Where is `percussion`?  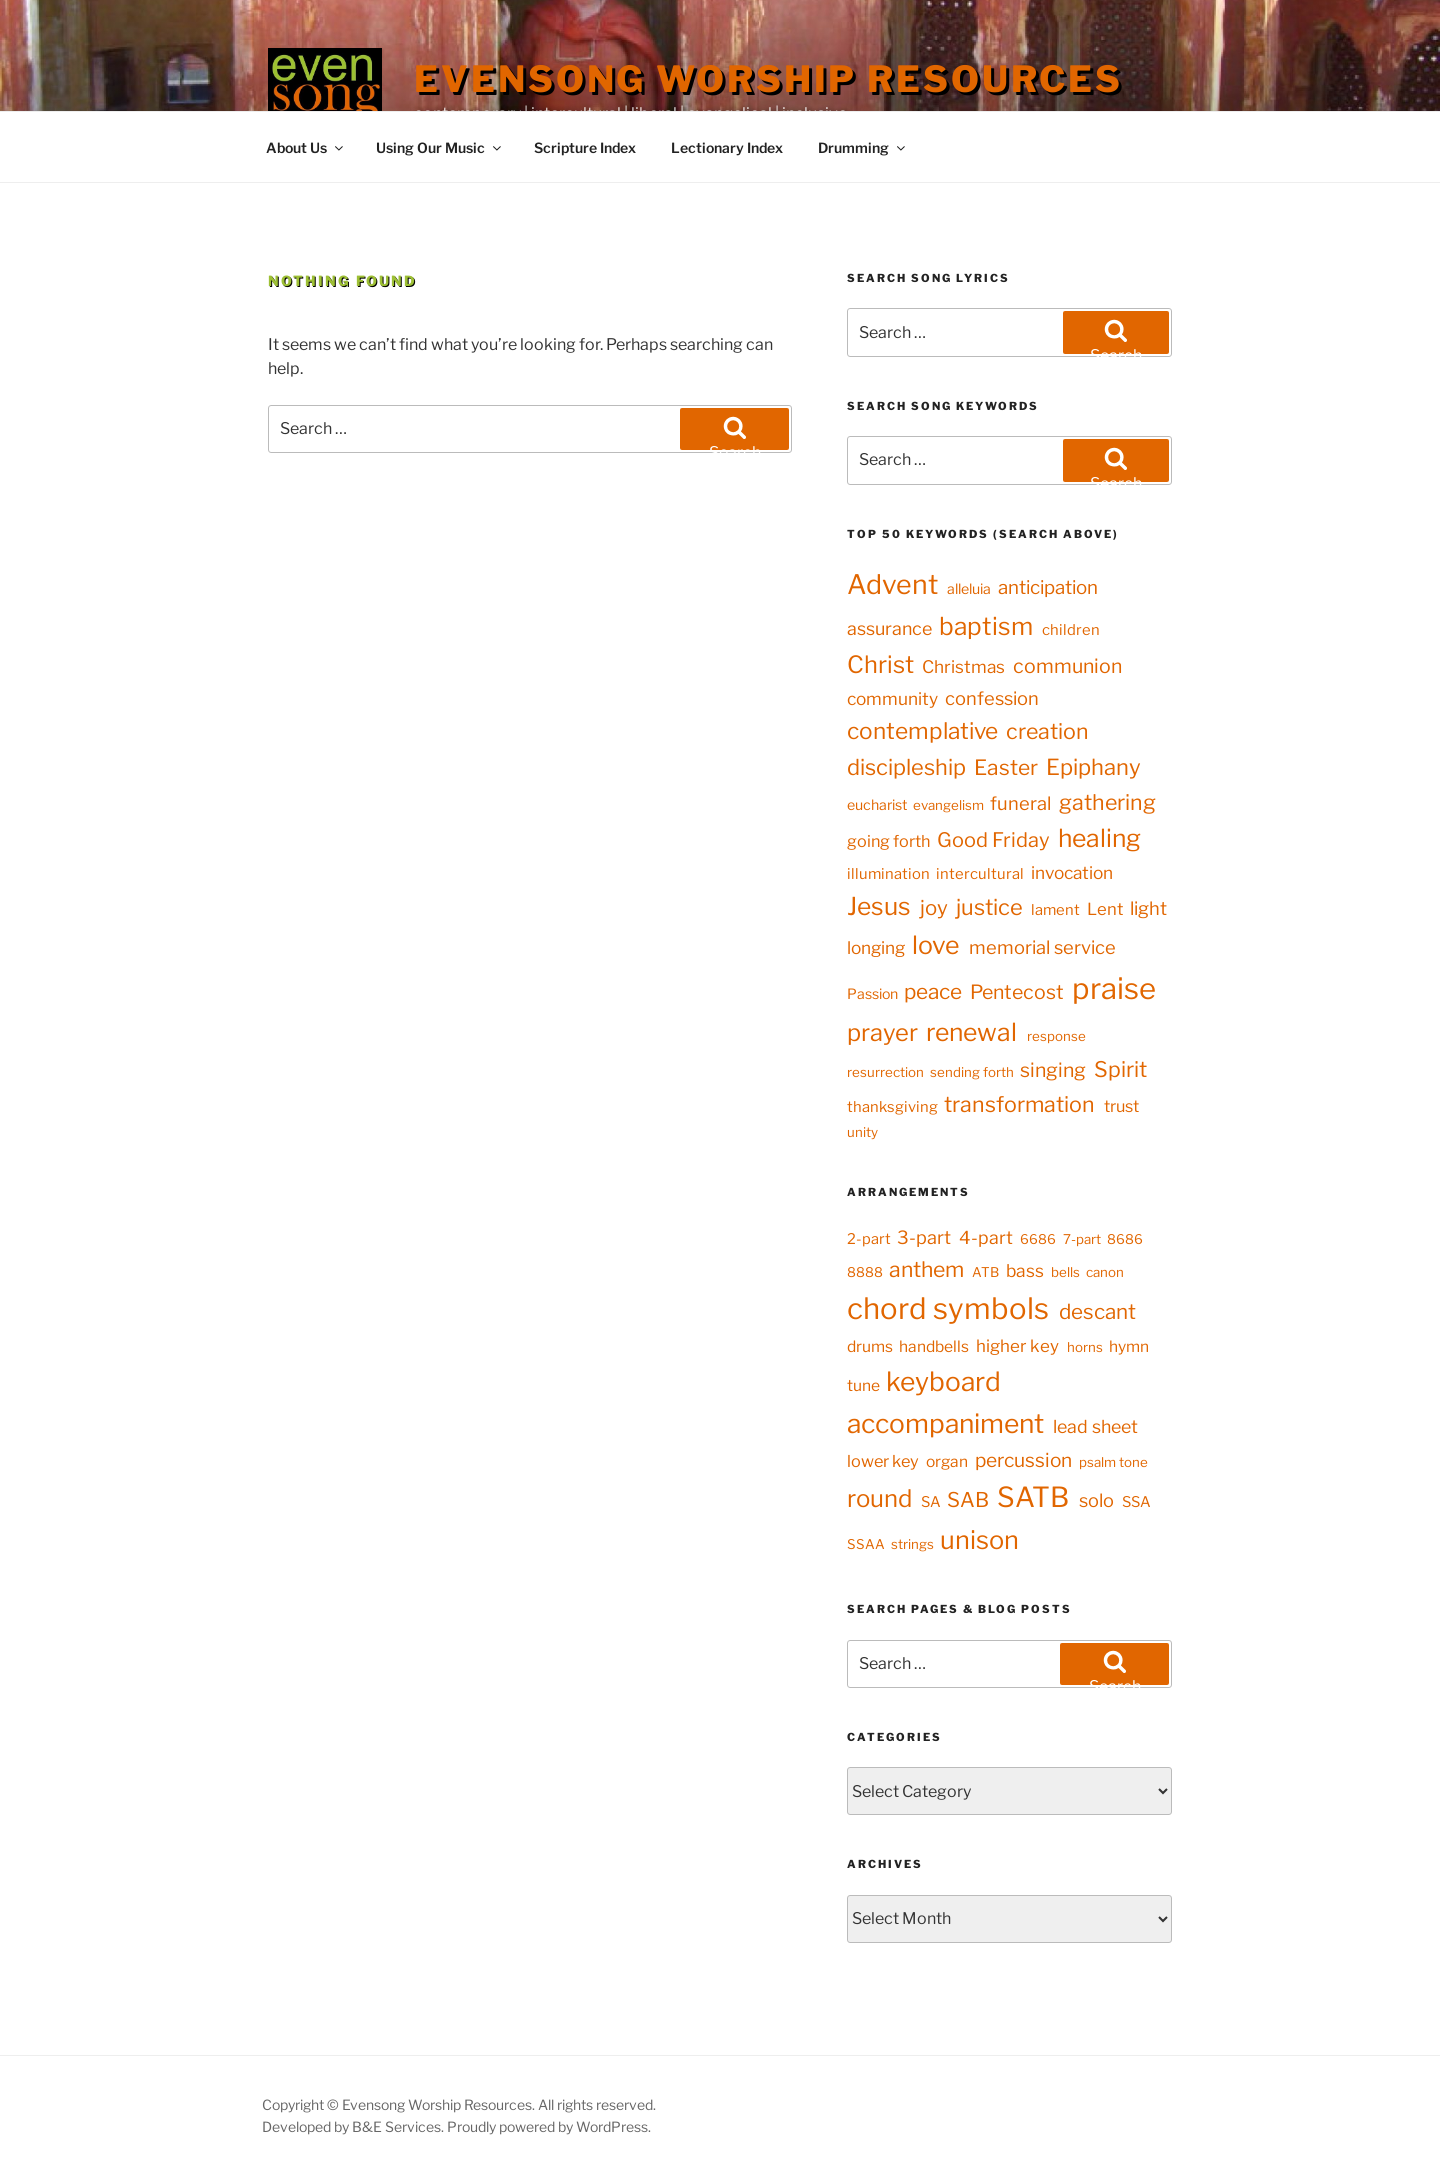 percussion is located at coordinates (1023, 1460).